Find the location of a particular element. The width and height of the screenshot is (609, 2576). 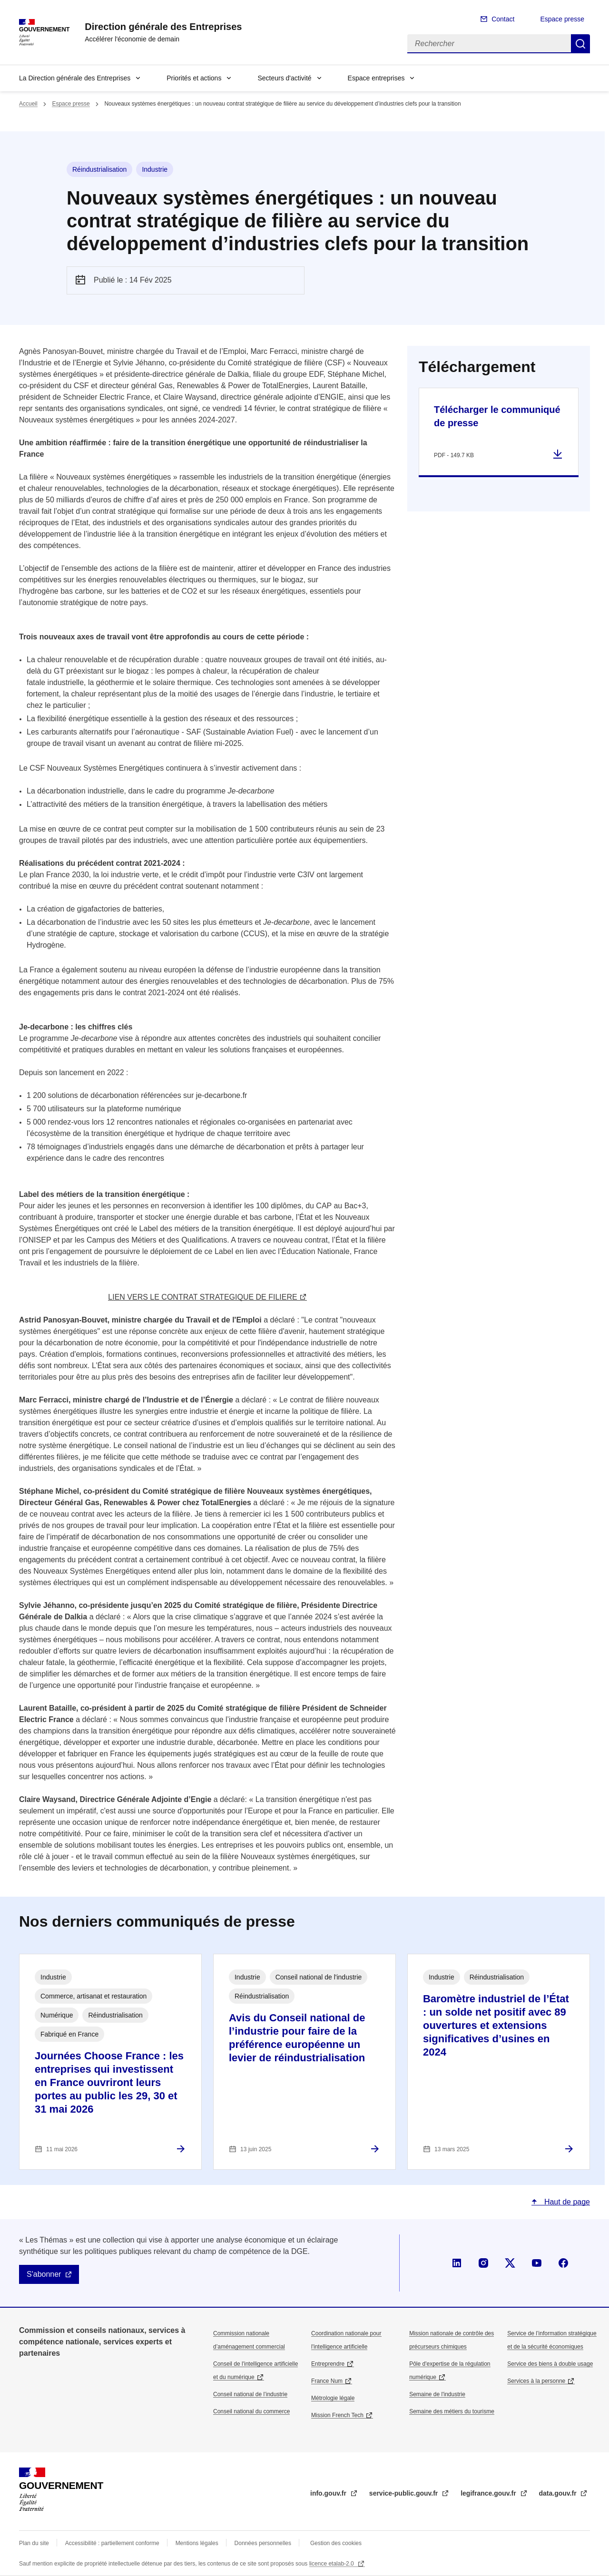

Rechercher is located at coordinates (580, 43).